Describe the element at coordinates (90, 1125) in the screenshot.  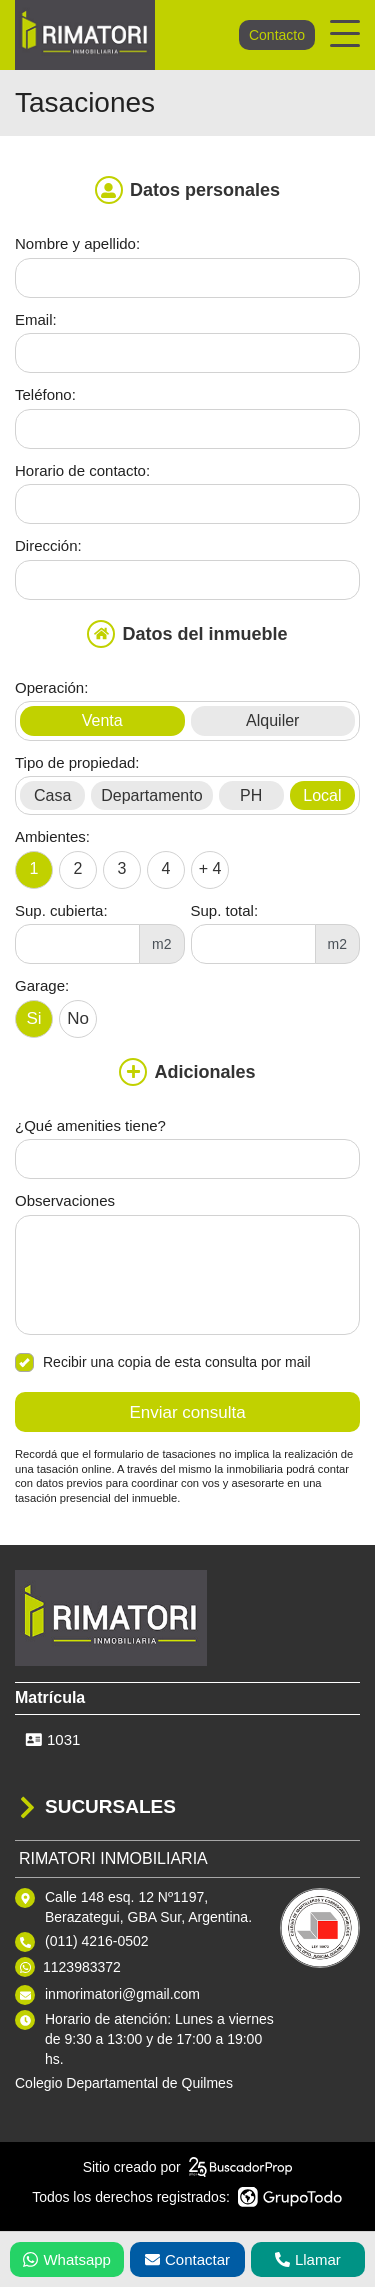
I see `¿Qué amenities tiene?` at that location.